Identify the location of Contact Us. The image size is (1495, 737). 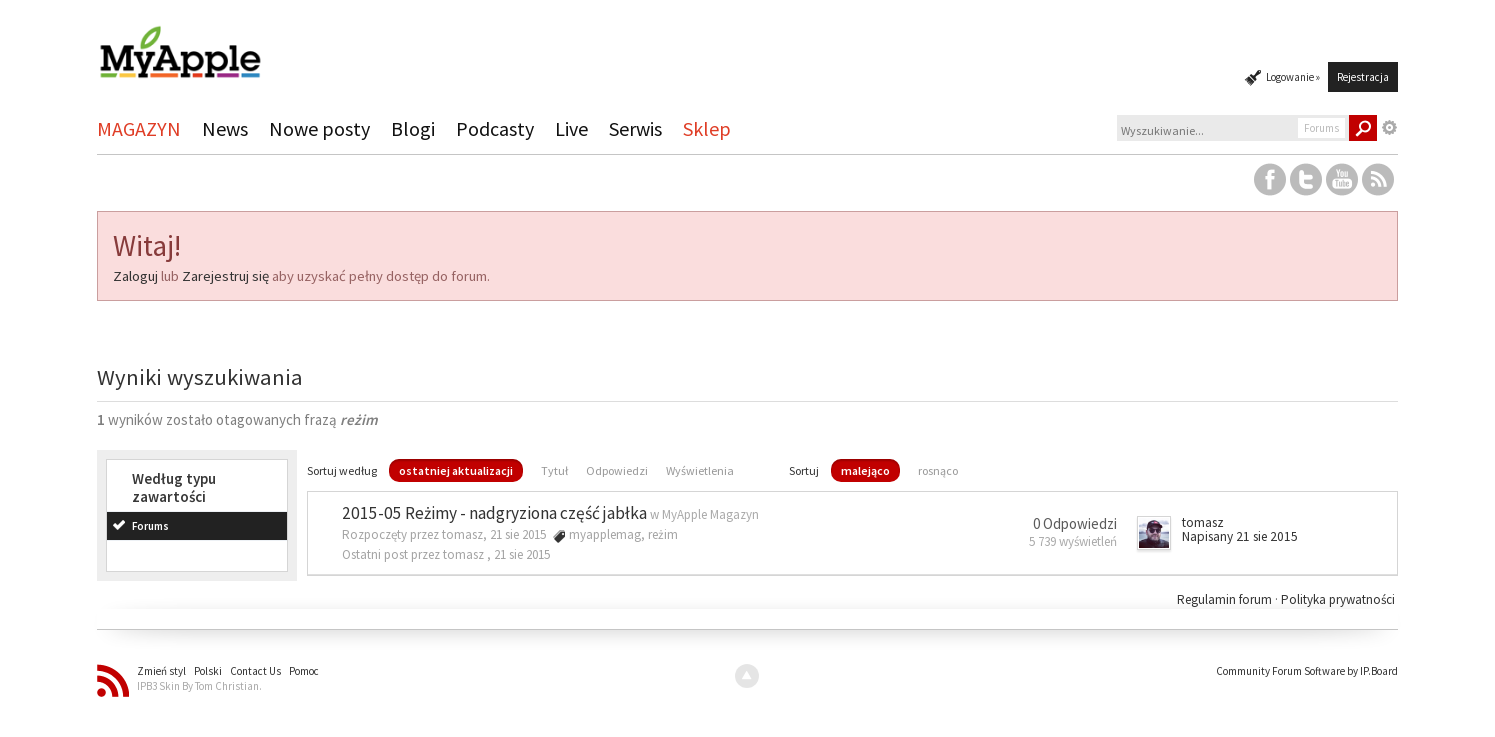
(255, 671).